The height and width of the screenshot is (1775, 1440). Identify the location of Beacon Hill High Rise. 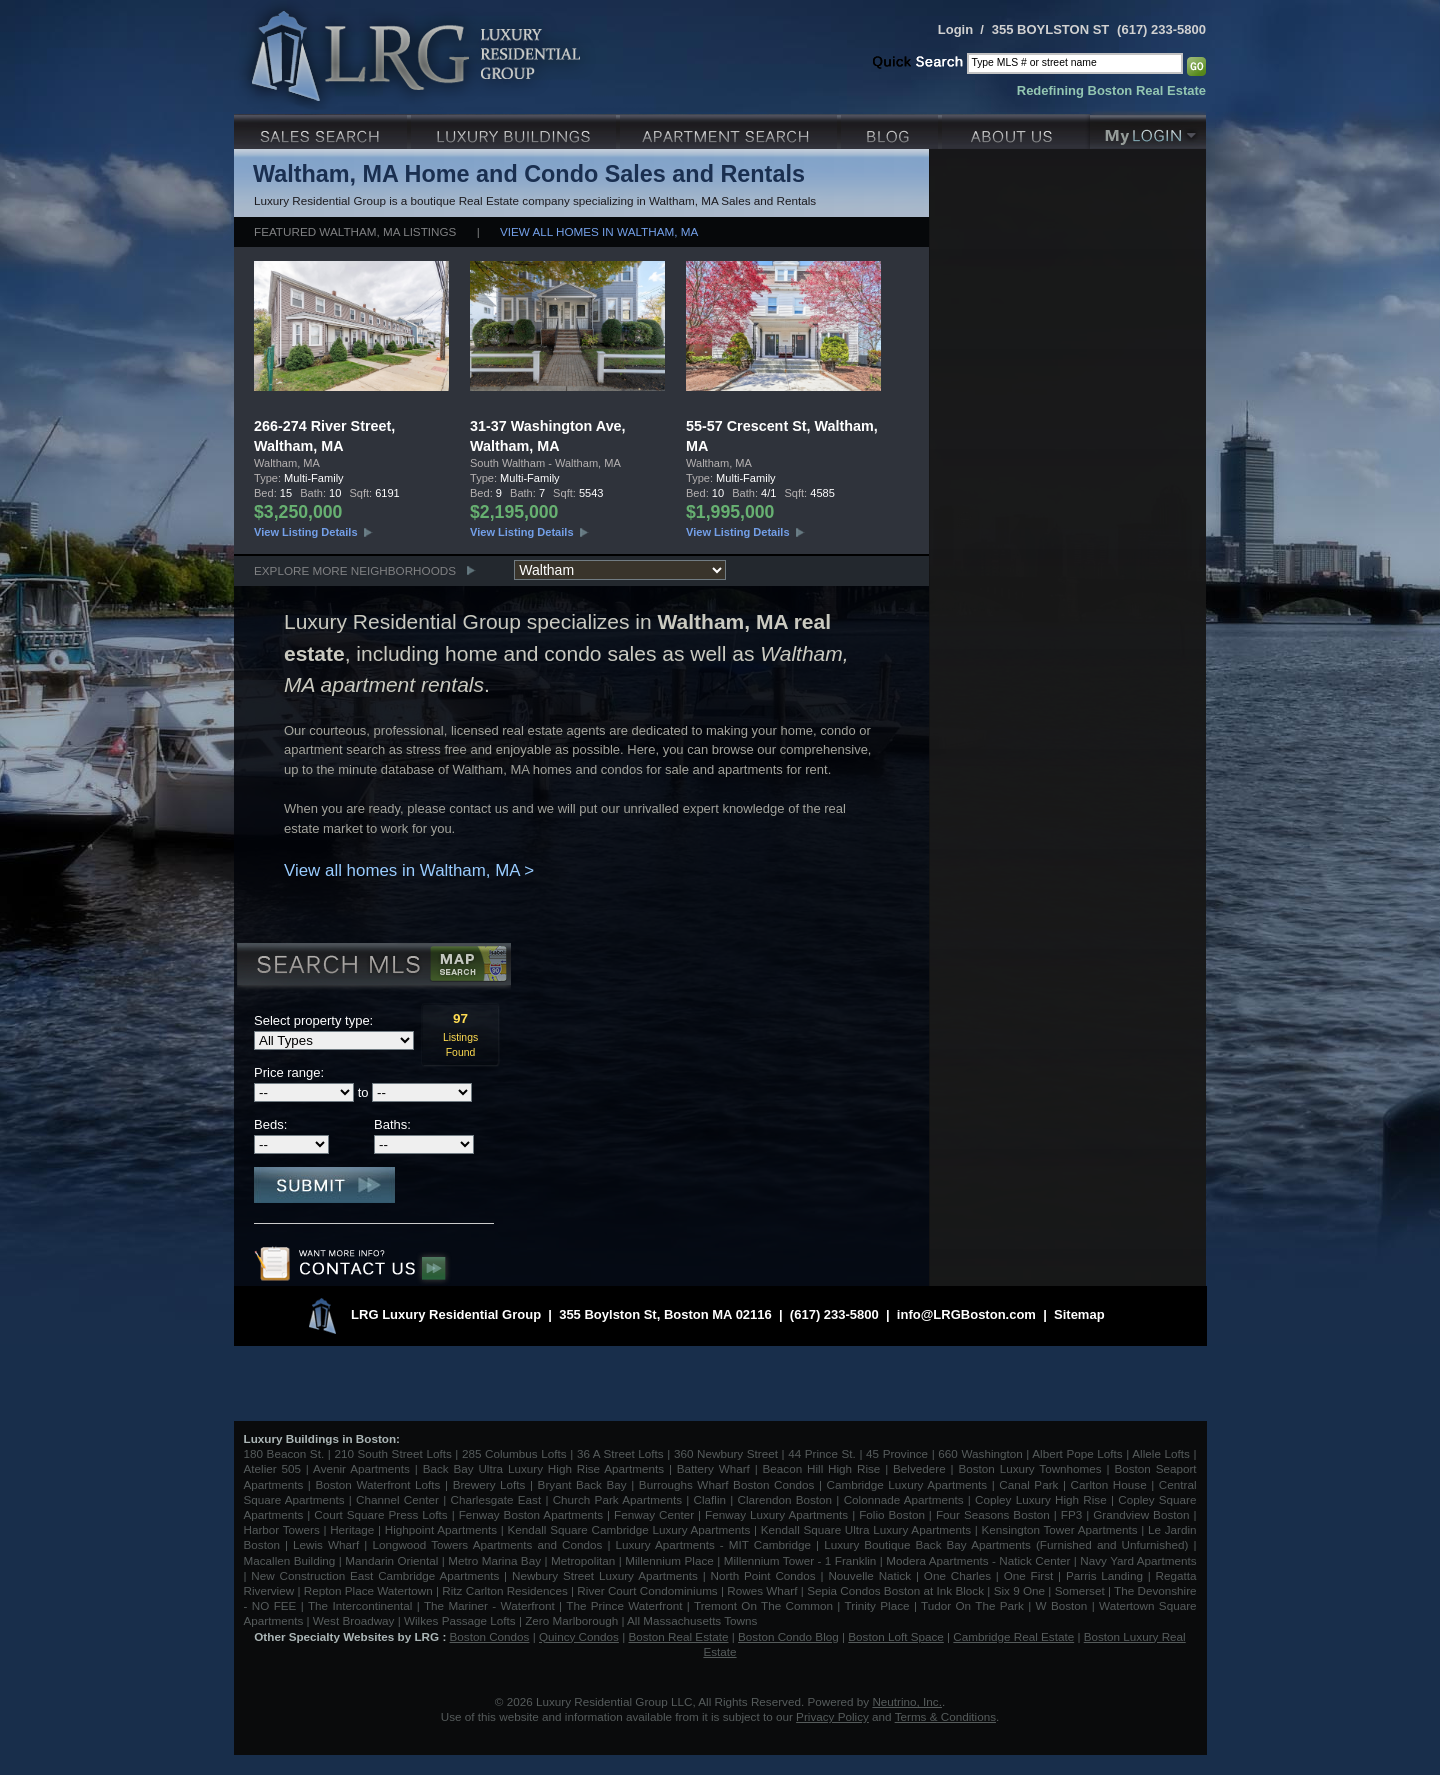
(822, 1468).